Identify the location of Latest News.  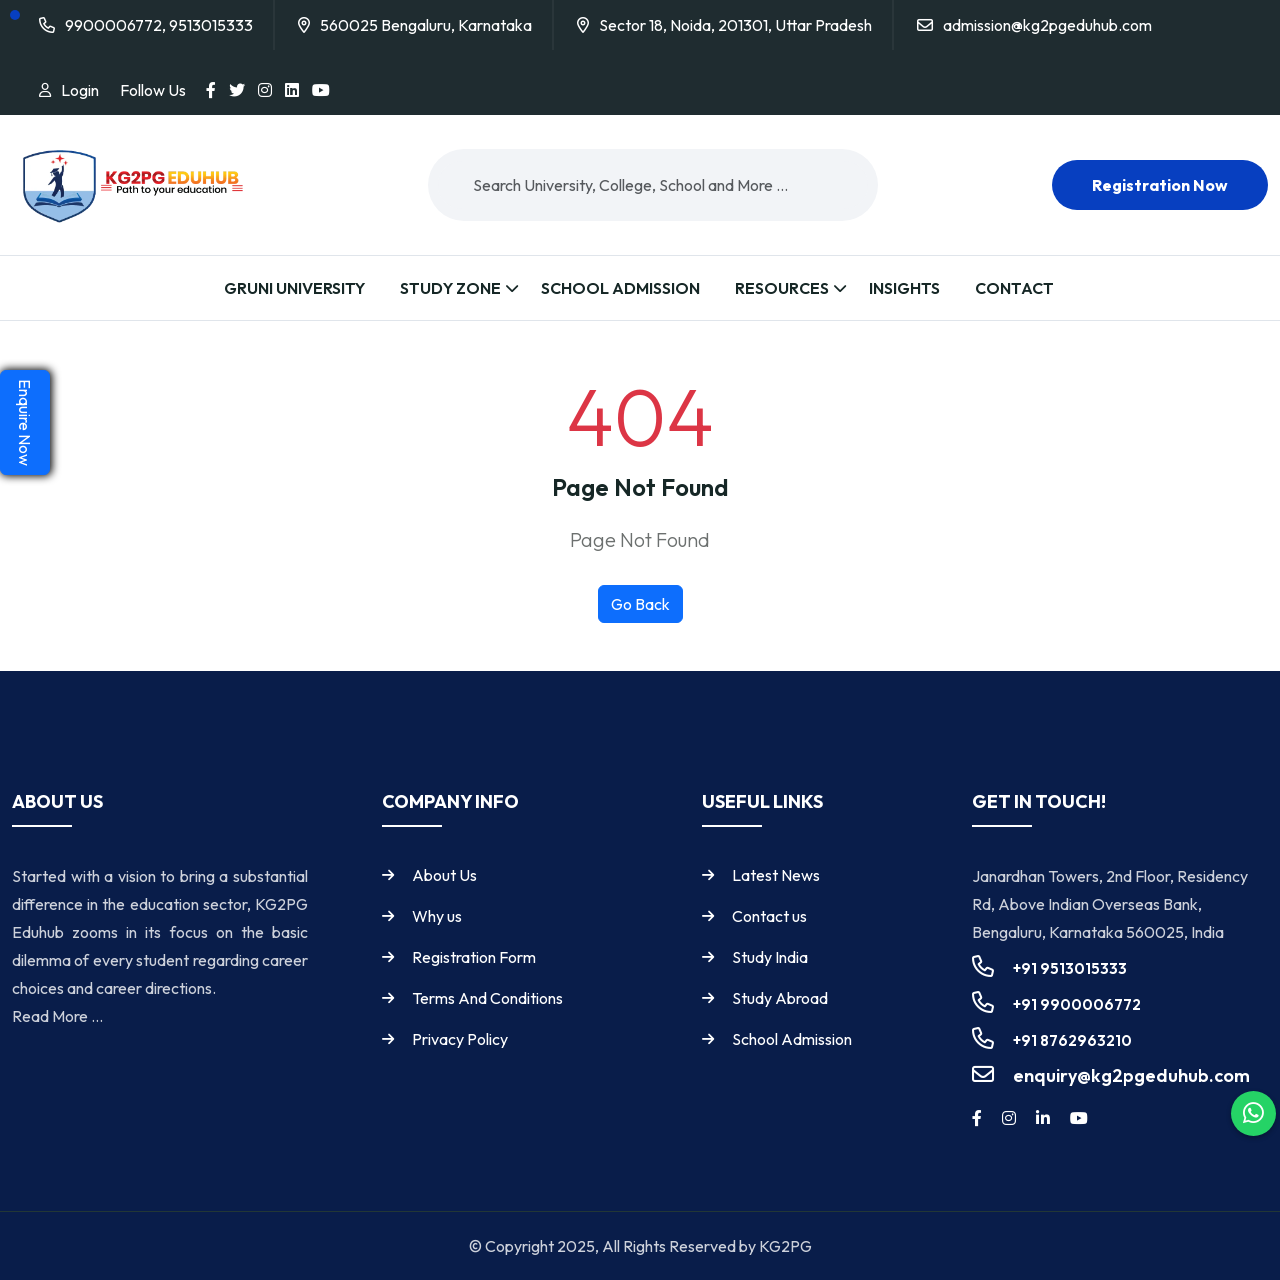
(776, 875).